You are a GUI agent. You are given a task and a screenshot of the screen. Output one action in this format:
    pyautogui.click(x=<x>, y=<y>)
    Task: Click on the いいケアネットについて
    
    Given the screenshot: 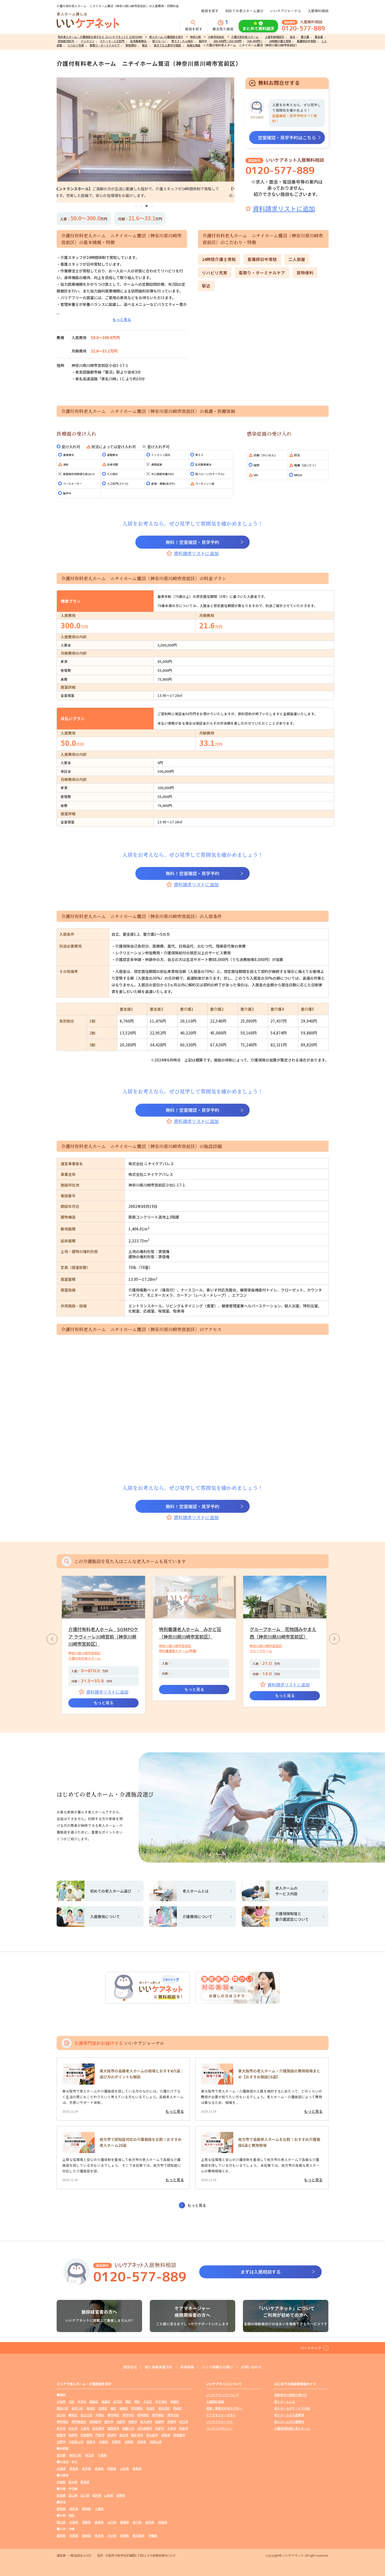 What is the action you would take?
    pyautogui.click(x=222, y=2395)
    